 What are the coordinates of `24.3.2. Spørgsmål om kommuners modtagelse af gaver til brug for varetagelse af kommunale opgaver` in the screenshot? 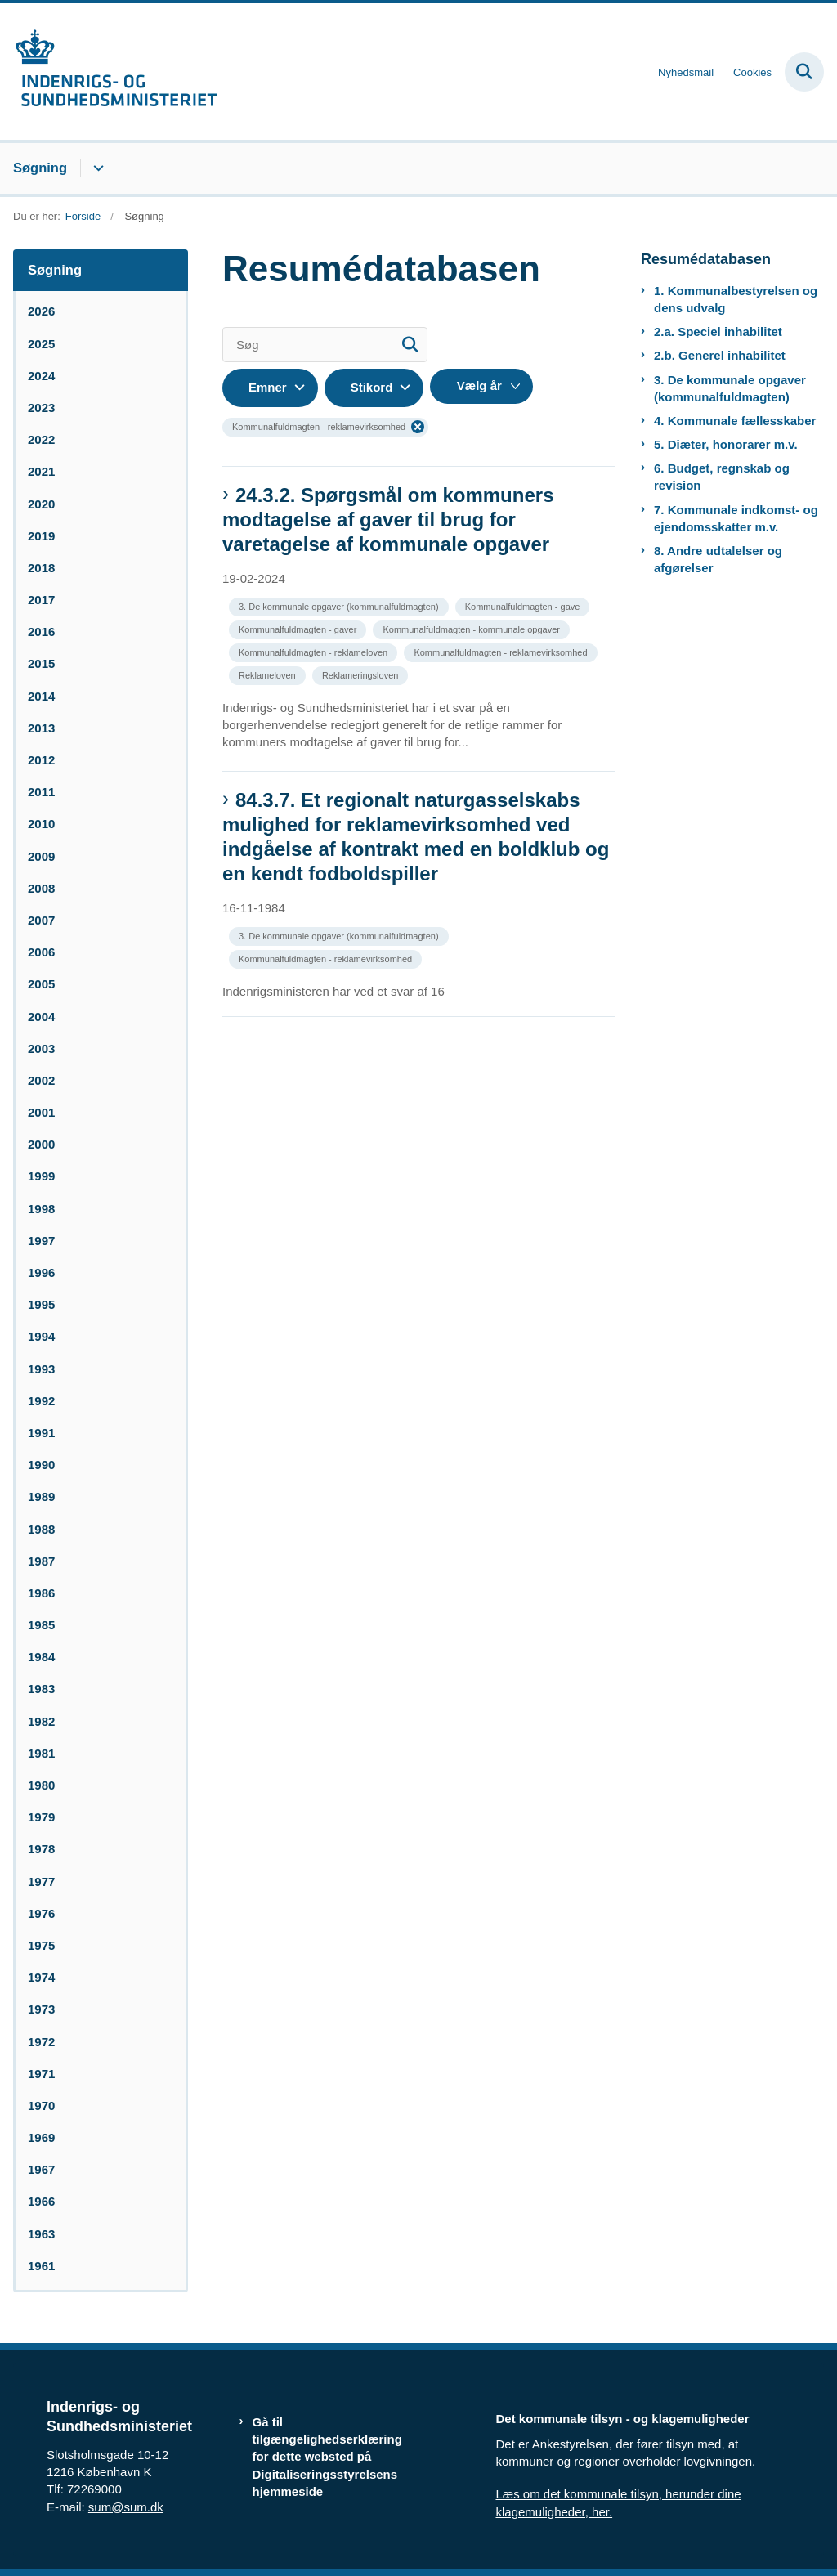 It's located at (387, 519).